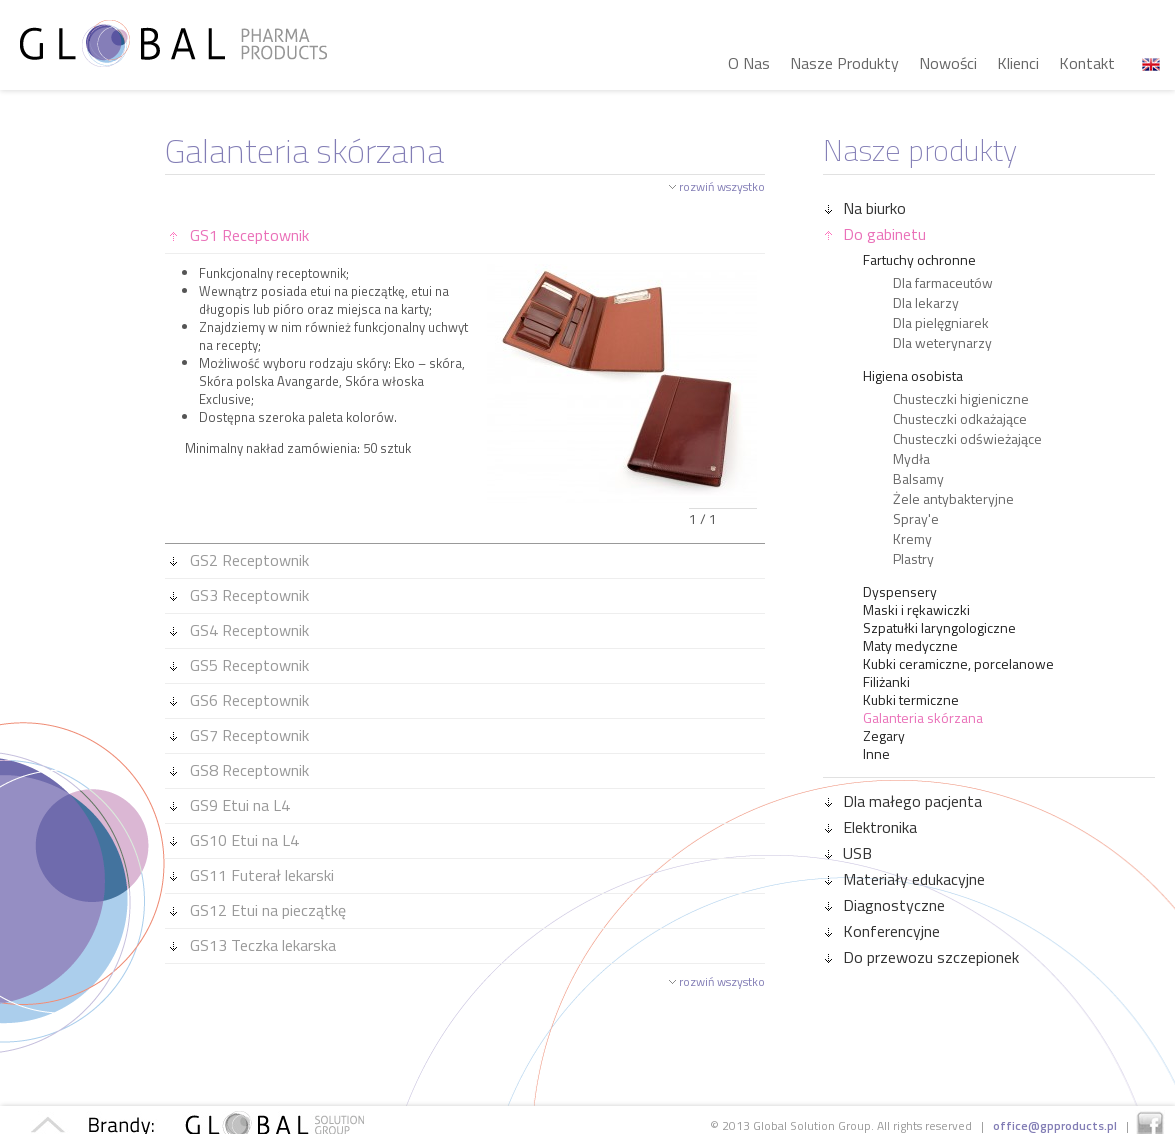 Image resolution: width=1175 pixels, height=1134 pixels. What do you see at coordinates (911, 459) in the screenshot?
I see `Mydła` at bounding box center [911, 459].